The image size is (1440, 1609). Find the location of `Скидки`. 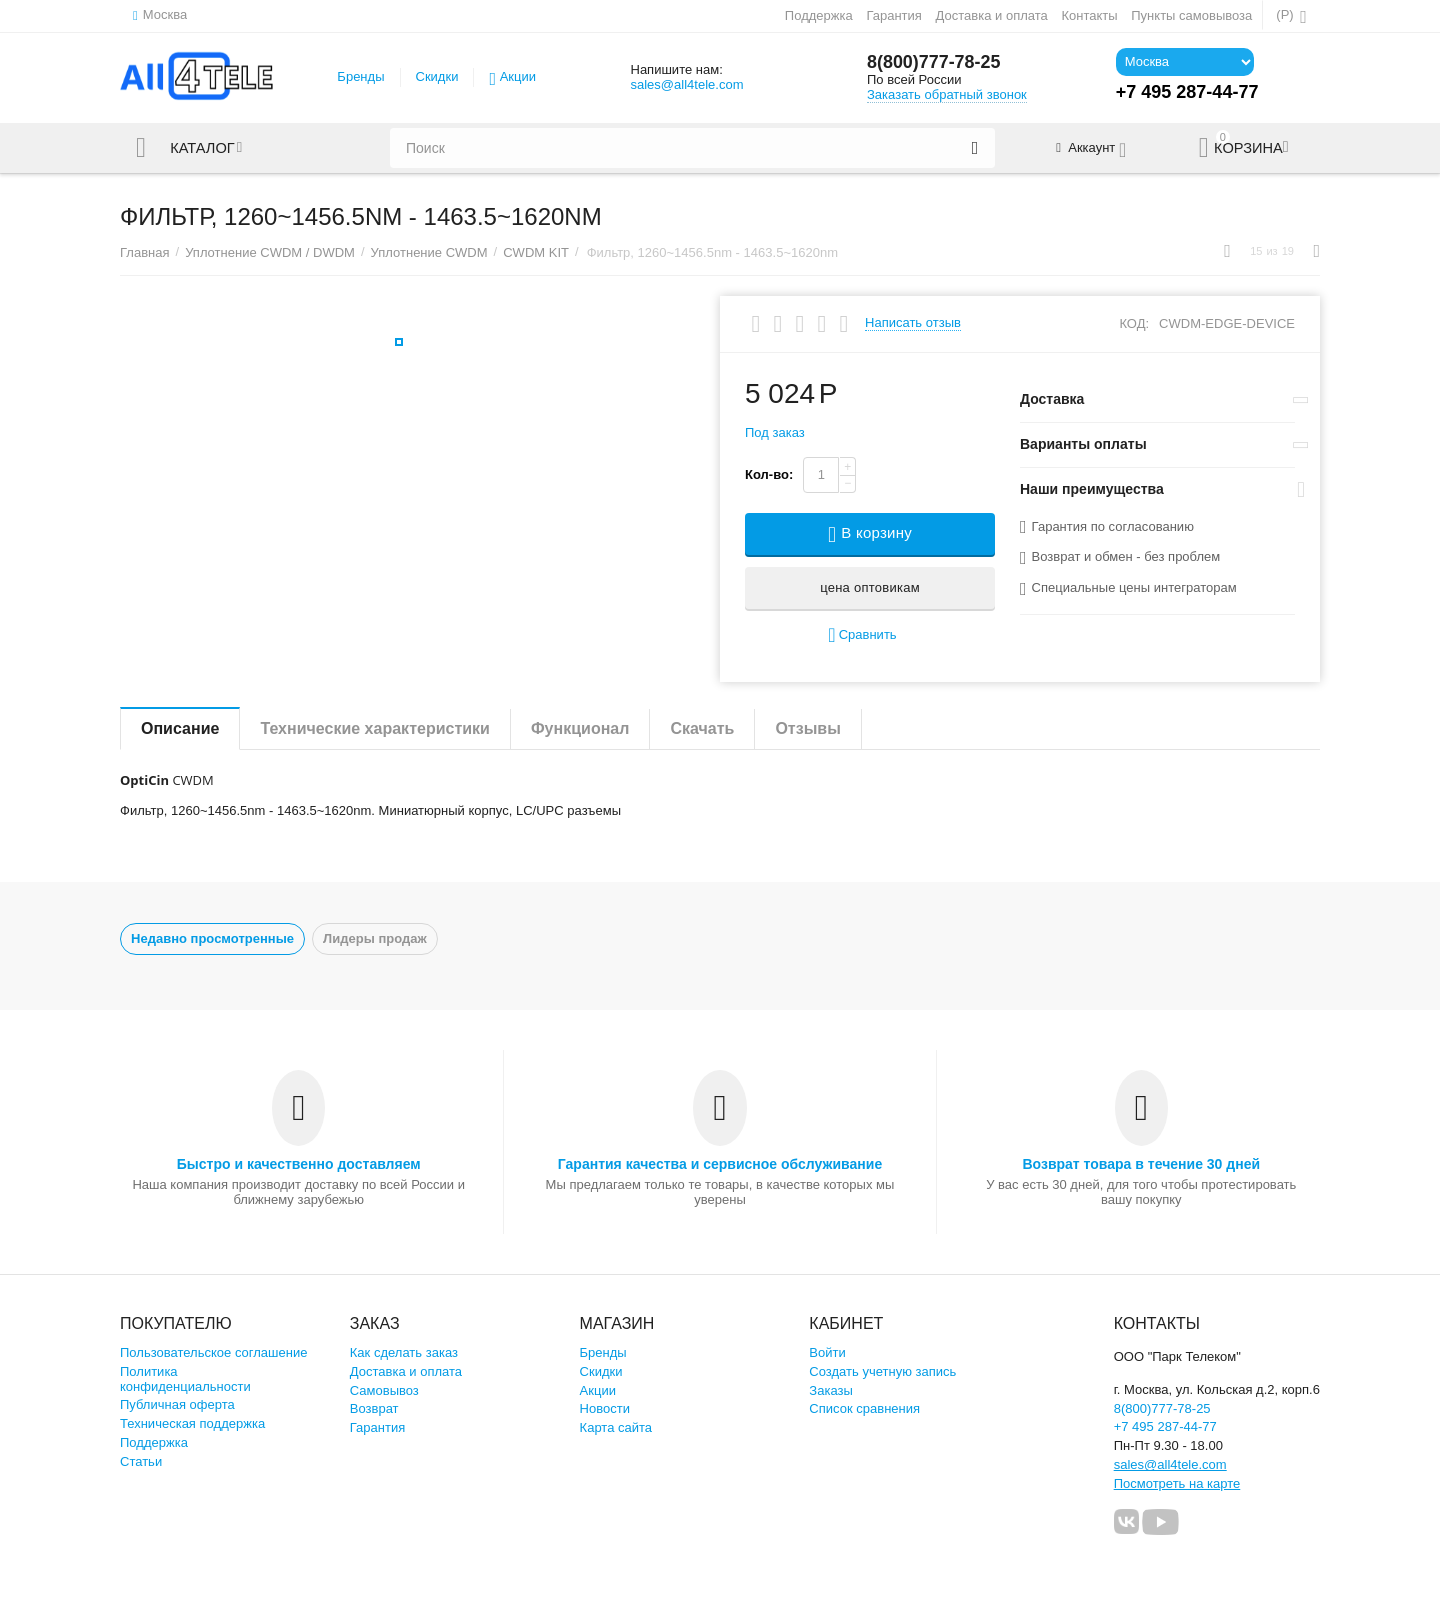

Скидки is located at coordinates (437, 76).